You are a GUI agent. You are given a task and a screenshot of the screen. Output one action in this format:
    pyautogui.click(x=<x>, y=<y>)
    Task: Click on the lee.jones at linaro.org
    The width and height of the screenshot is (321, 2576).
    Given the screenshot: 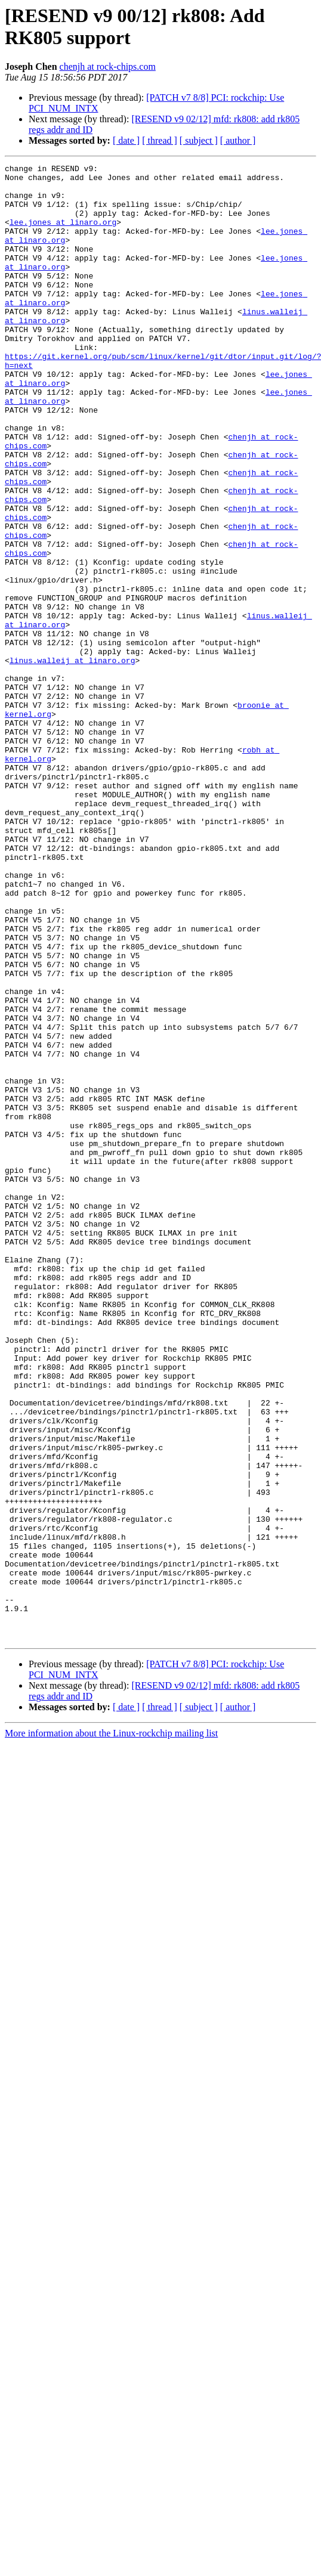 What is the action you would take?
    pyautogui.click(x=63, y=234)
    